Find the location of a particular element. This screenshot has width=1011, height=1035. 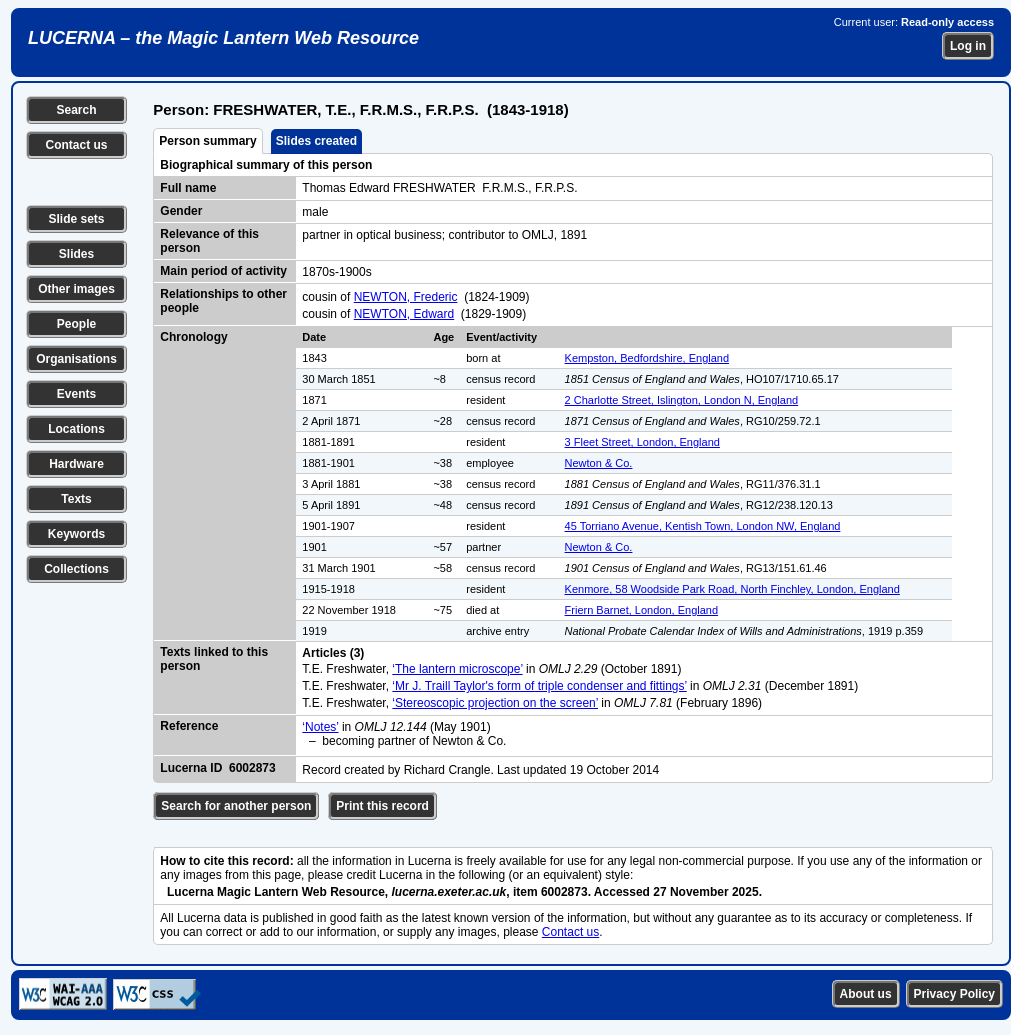

Collections is located at coordinates (76, 569).